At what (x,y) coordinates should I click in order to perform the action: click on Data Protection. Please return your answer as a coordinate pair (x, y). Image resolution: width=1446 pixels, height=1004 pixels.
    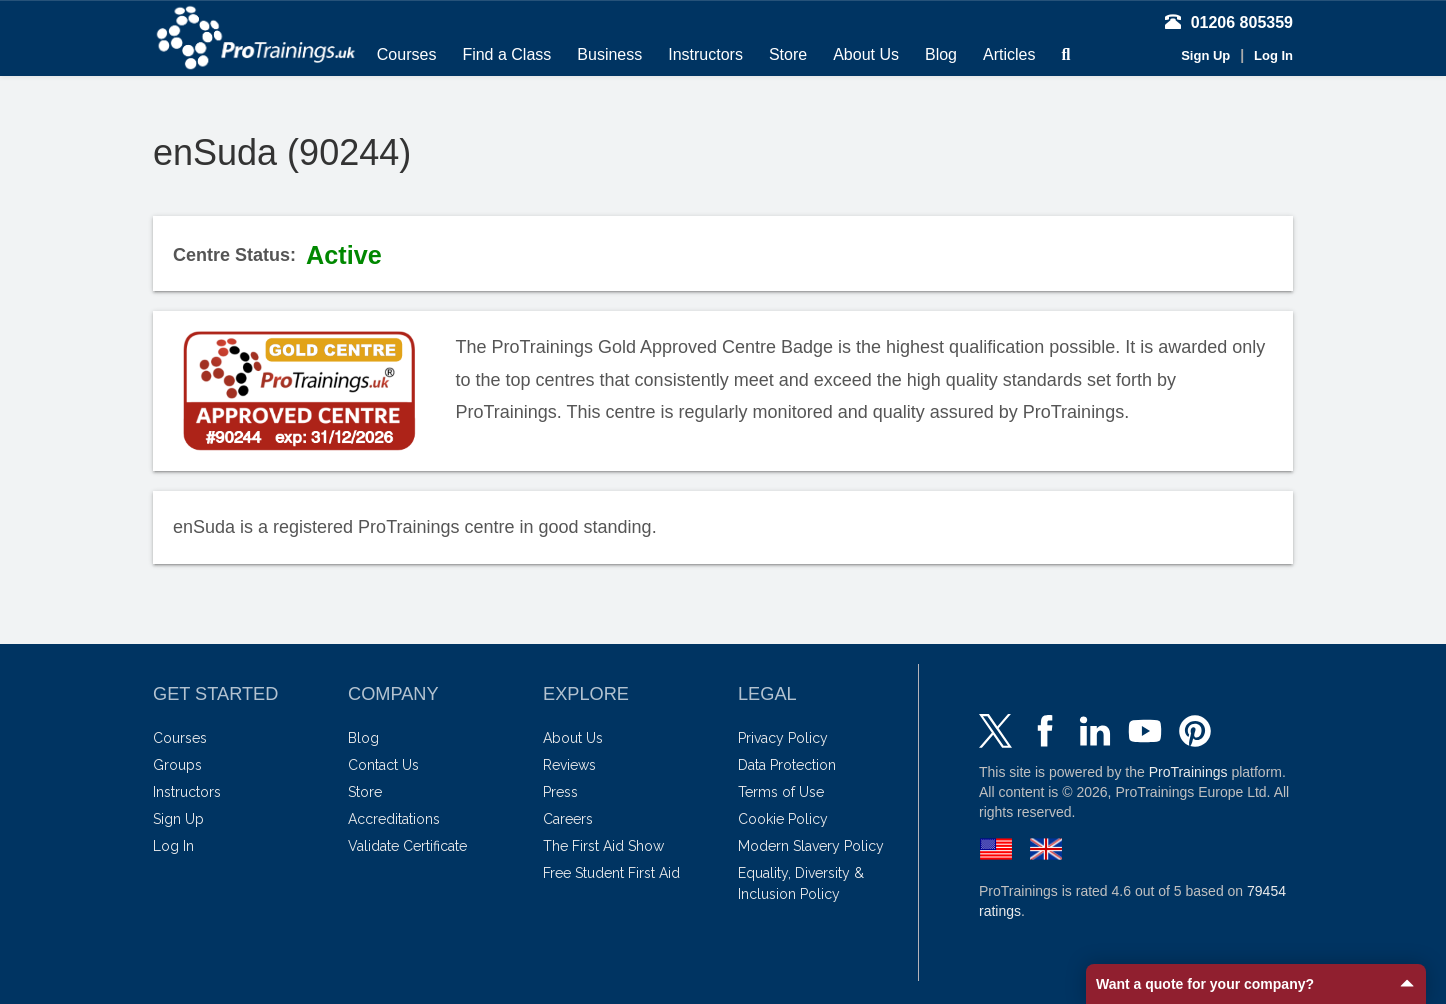
    Looking at the image, I should click on (787, 765).